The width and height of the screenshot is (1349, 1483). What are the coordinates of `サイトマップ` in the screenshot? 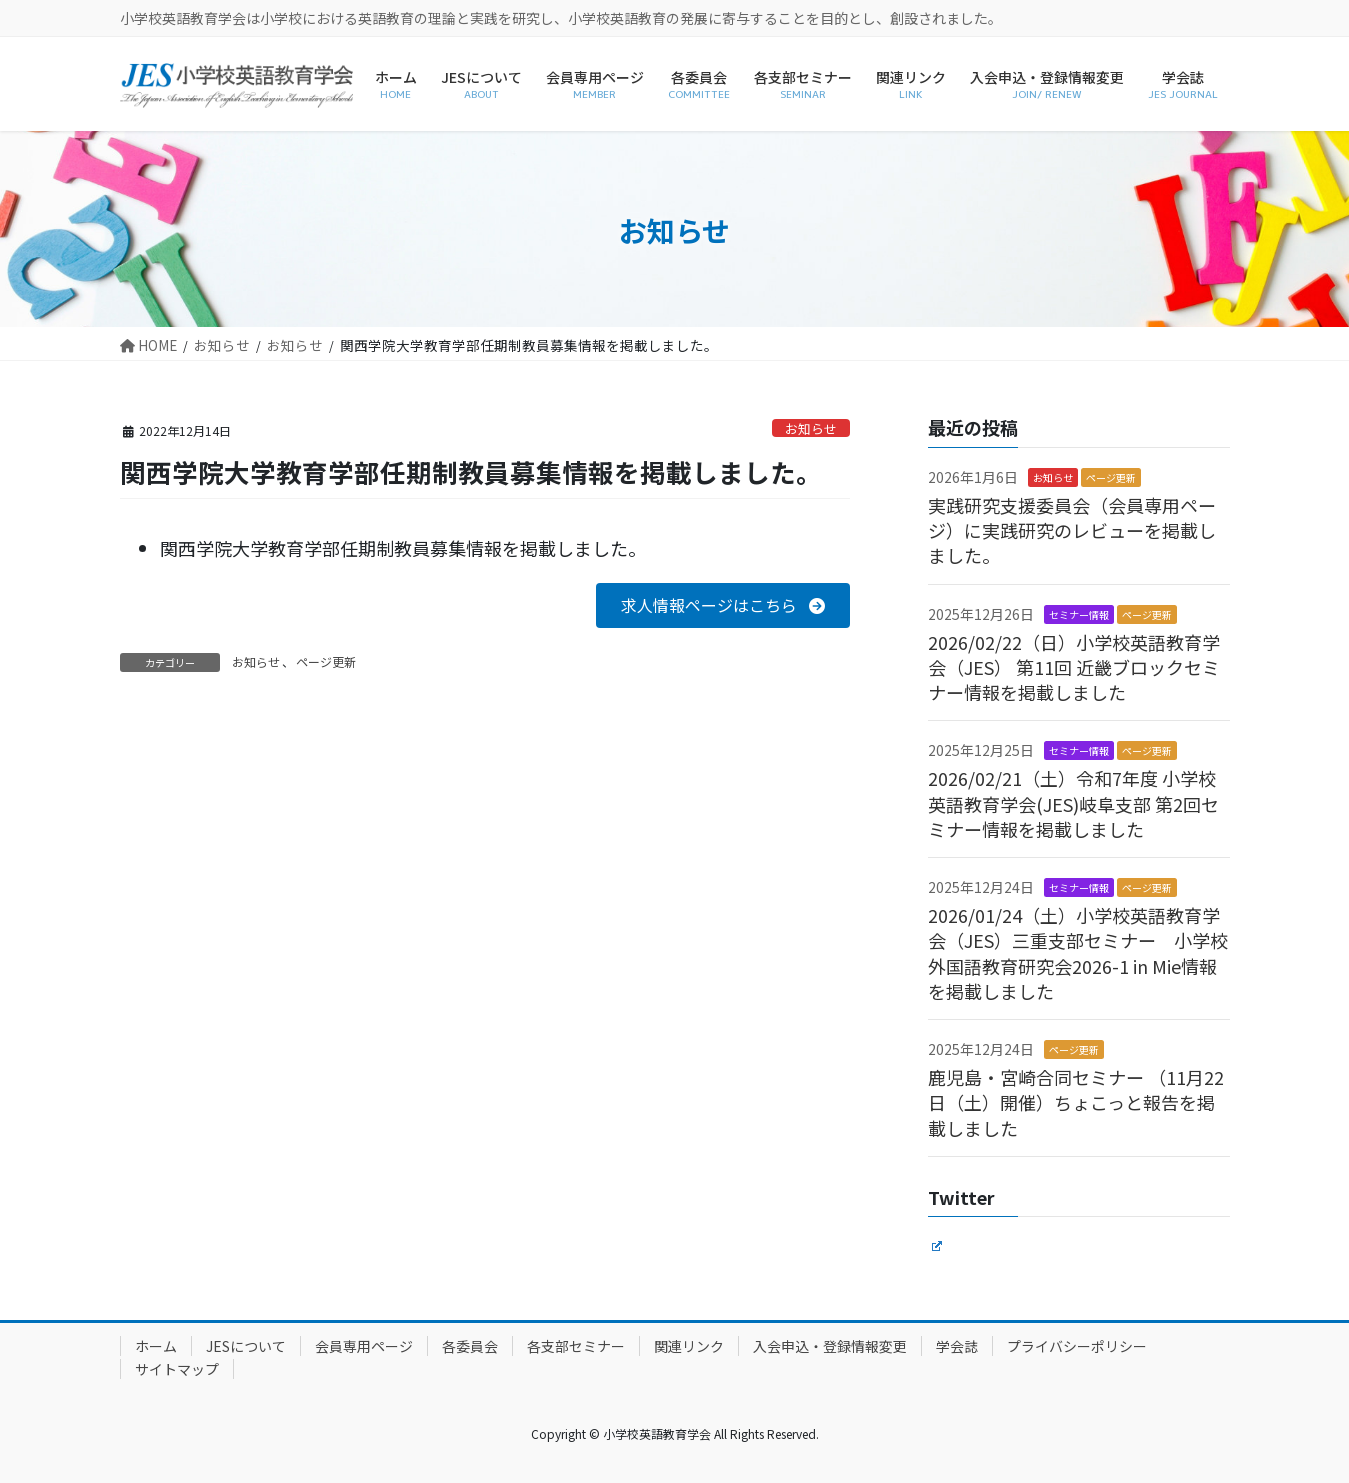 It's located at (177, 1369).